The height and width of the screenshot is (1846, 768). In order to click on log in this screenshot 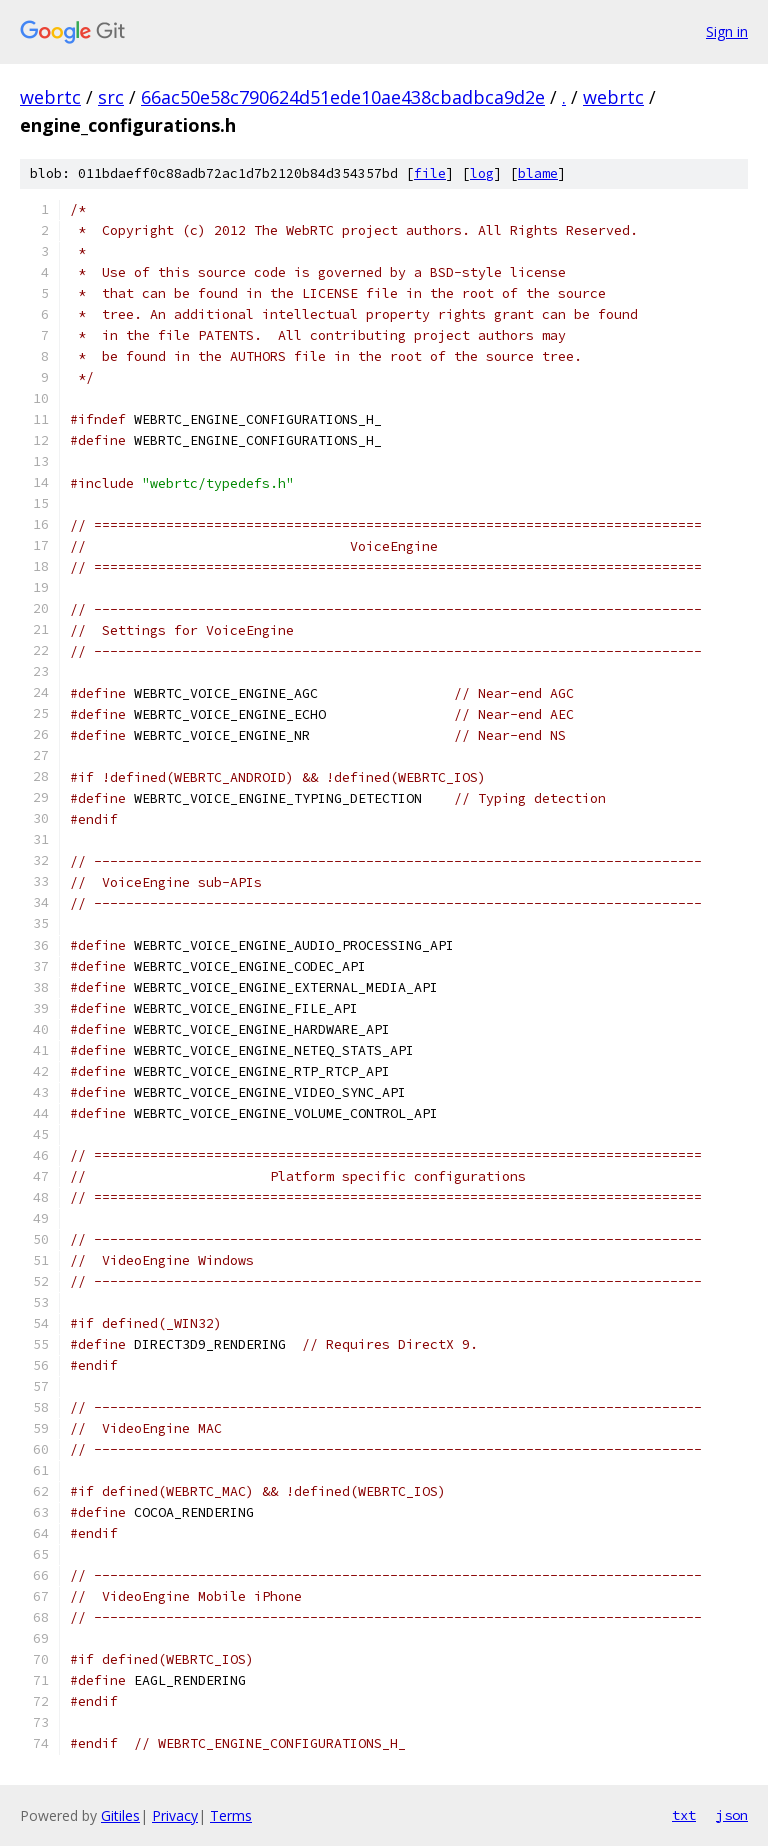, I will do `click(482, 173)`.